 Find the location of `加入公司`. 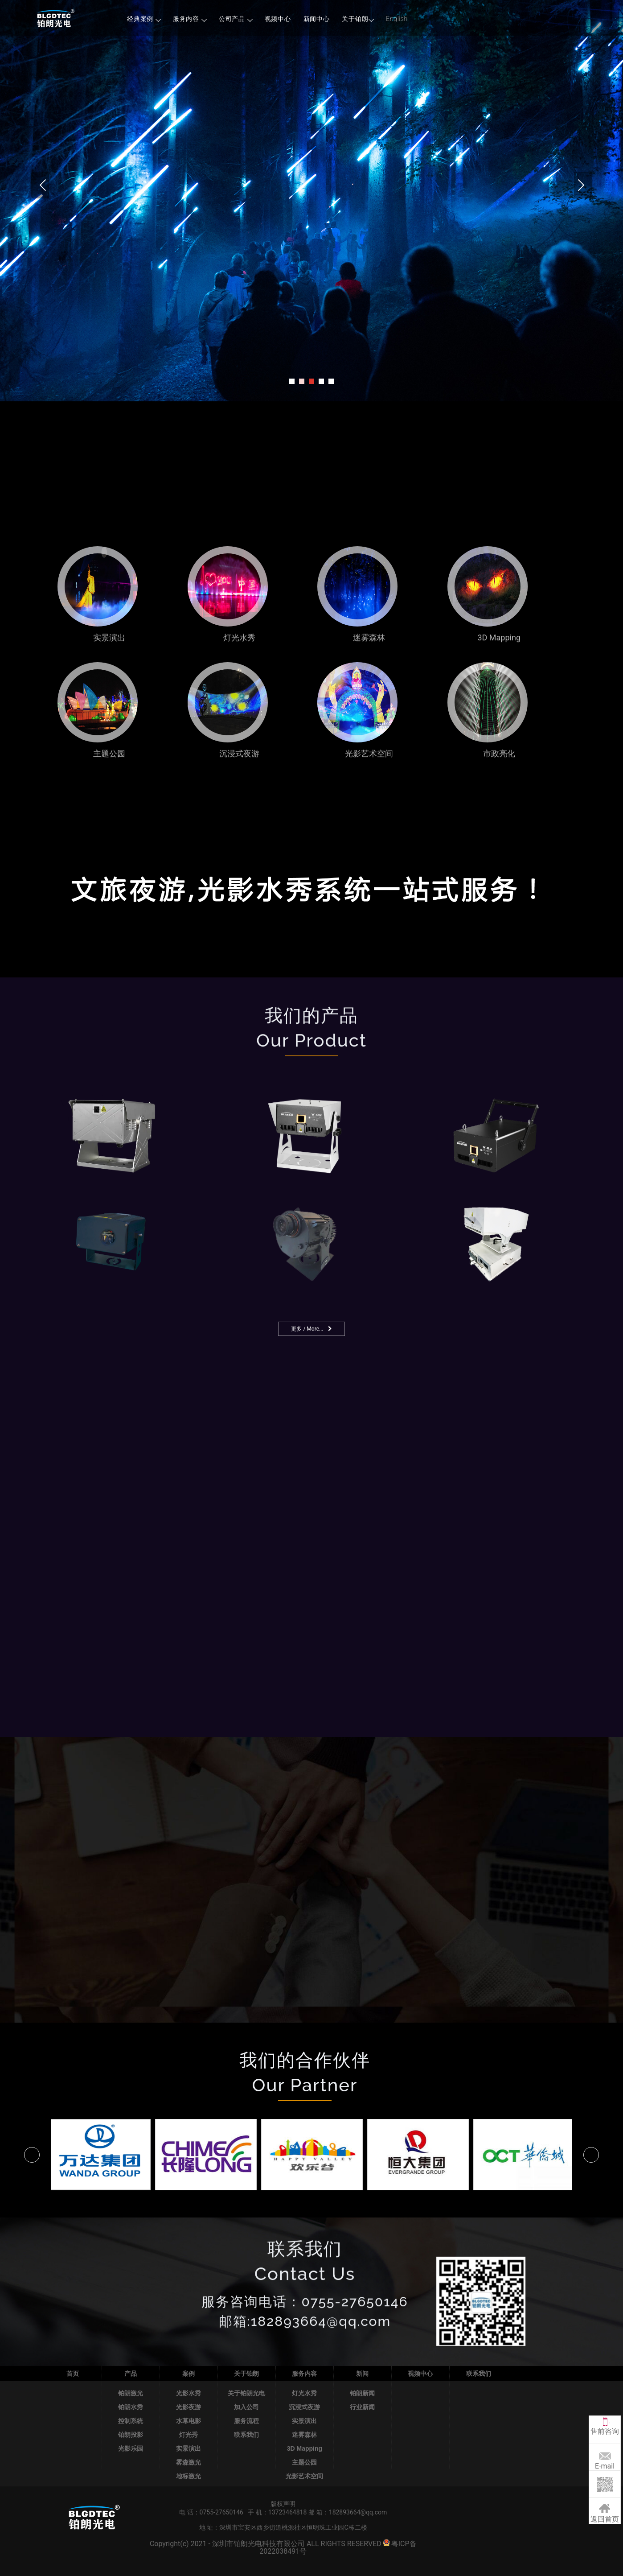

加入公司 is located at coordinates (246, 2407).